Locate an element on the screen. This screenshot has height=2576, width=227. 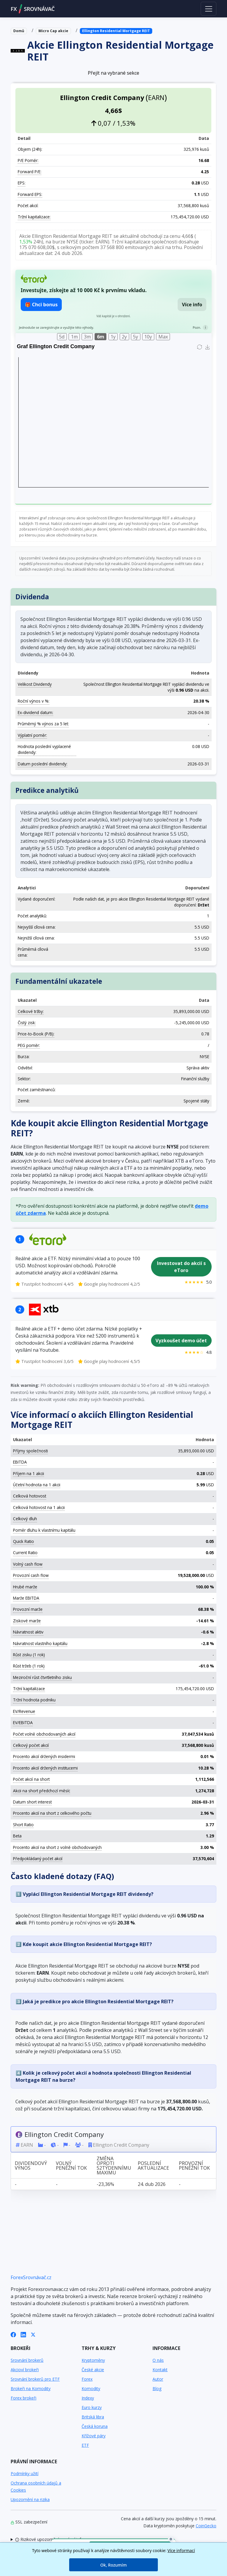
Autor is located at coordinates (158, 2379).